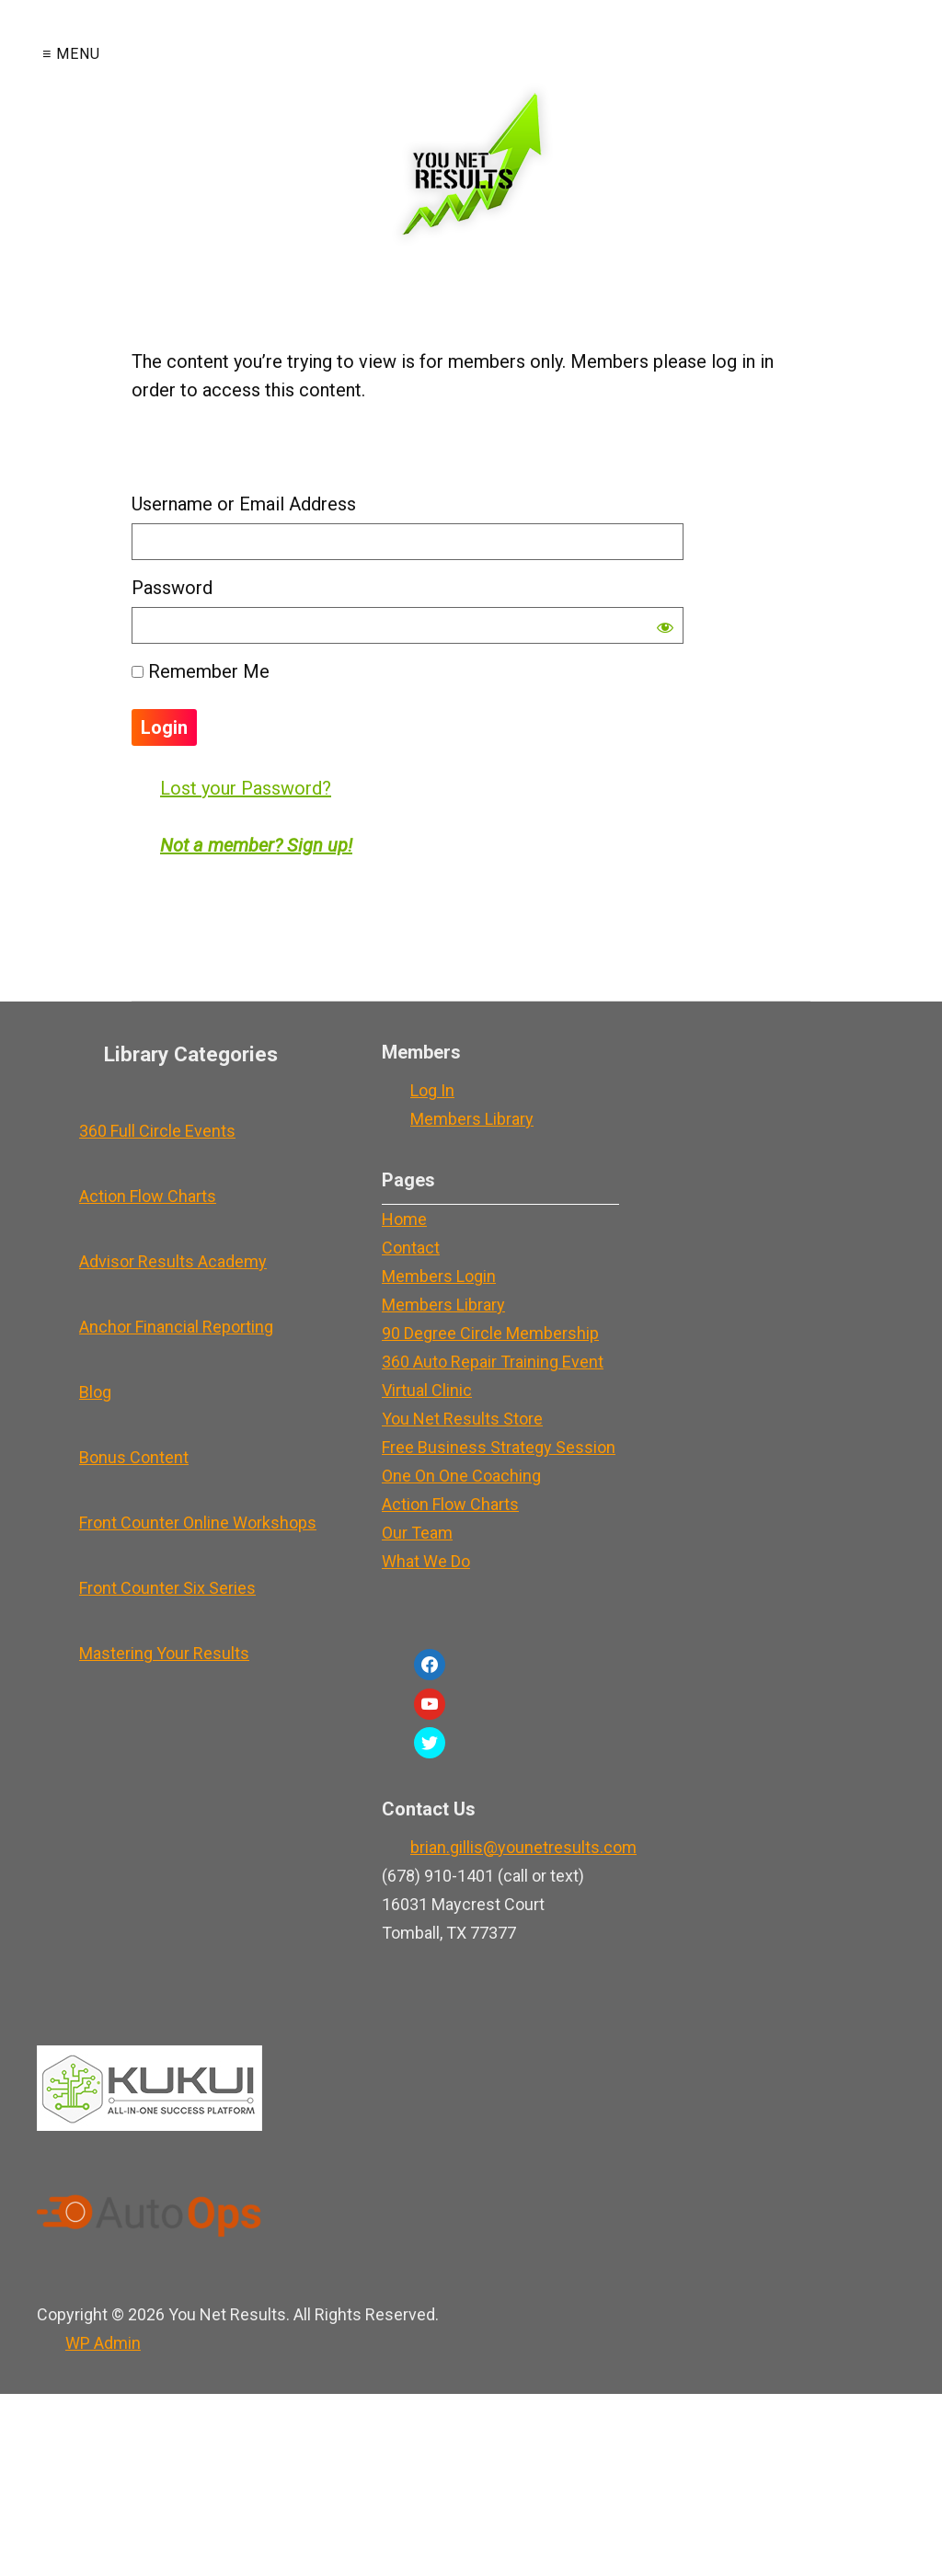 The height and width of the screenshot is (2576, 942). Describe the element at coordinates (461, 1475) in the screenshot. I see `One On One Coaching` at that location.